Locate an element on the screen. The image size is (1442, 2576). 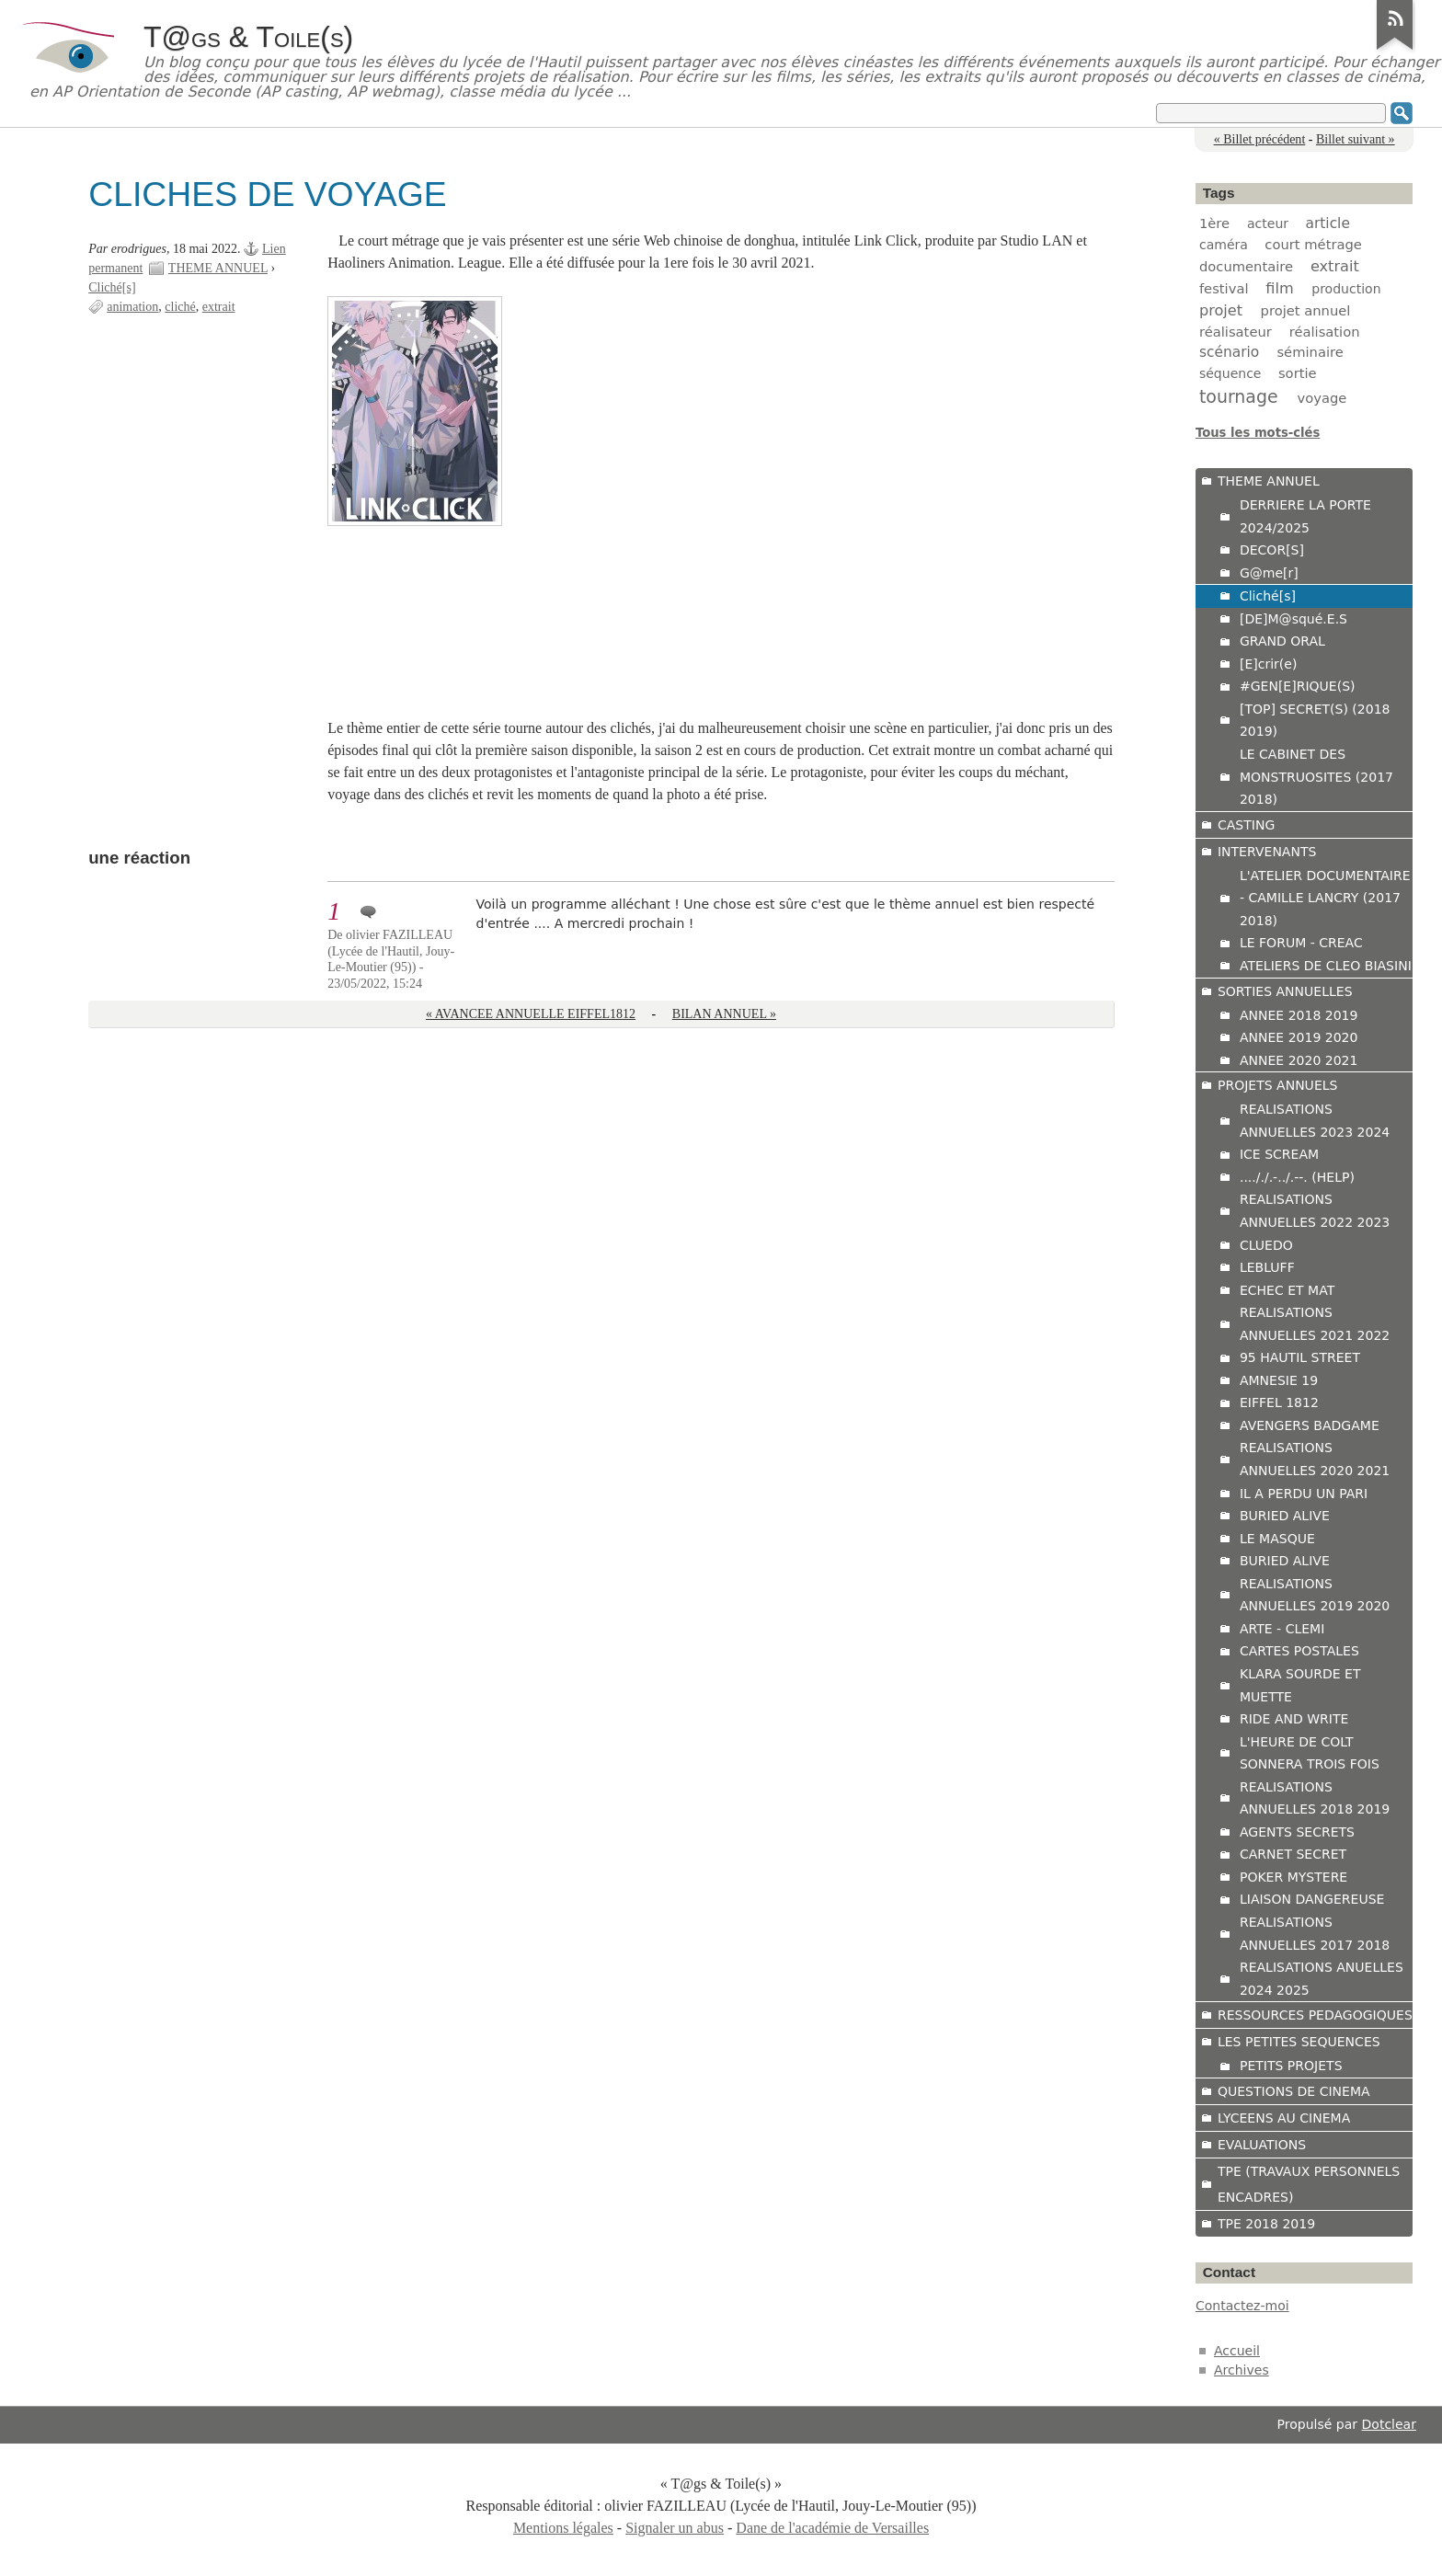
projet is located at coordinates (1220, 310).